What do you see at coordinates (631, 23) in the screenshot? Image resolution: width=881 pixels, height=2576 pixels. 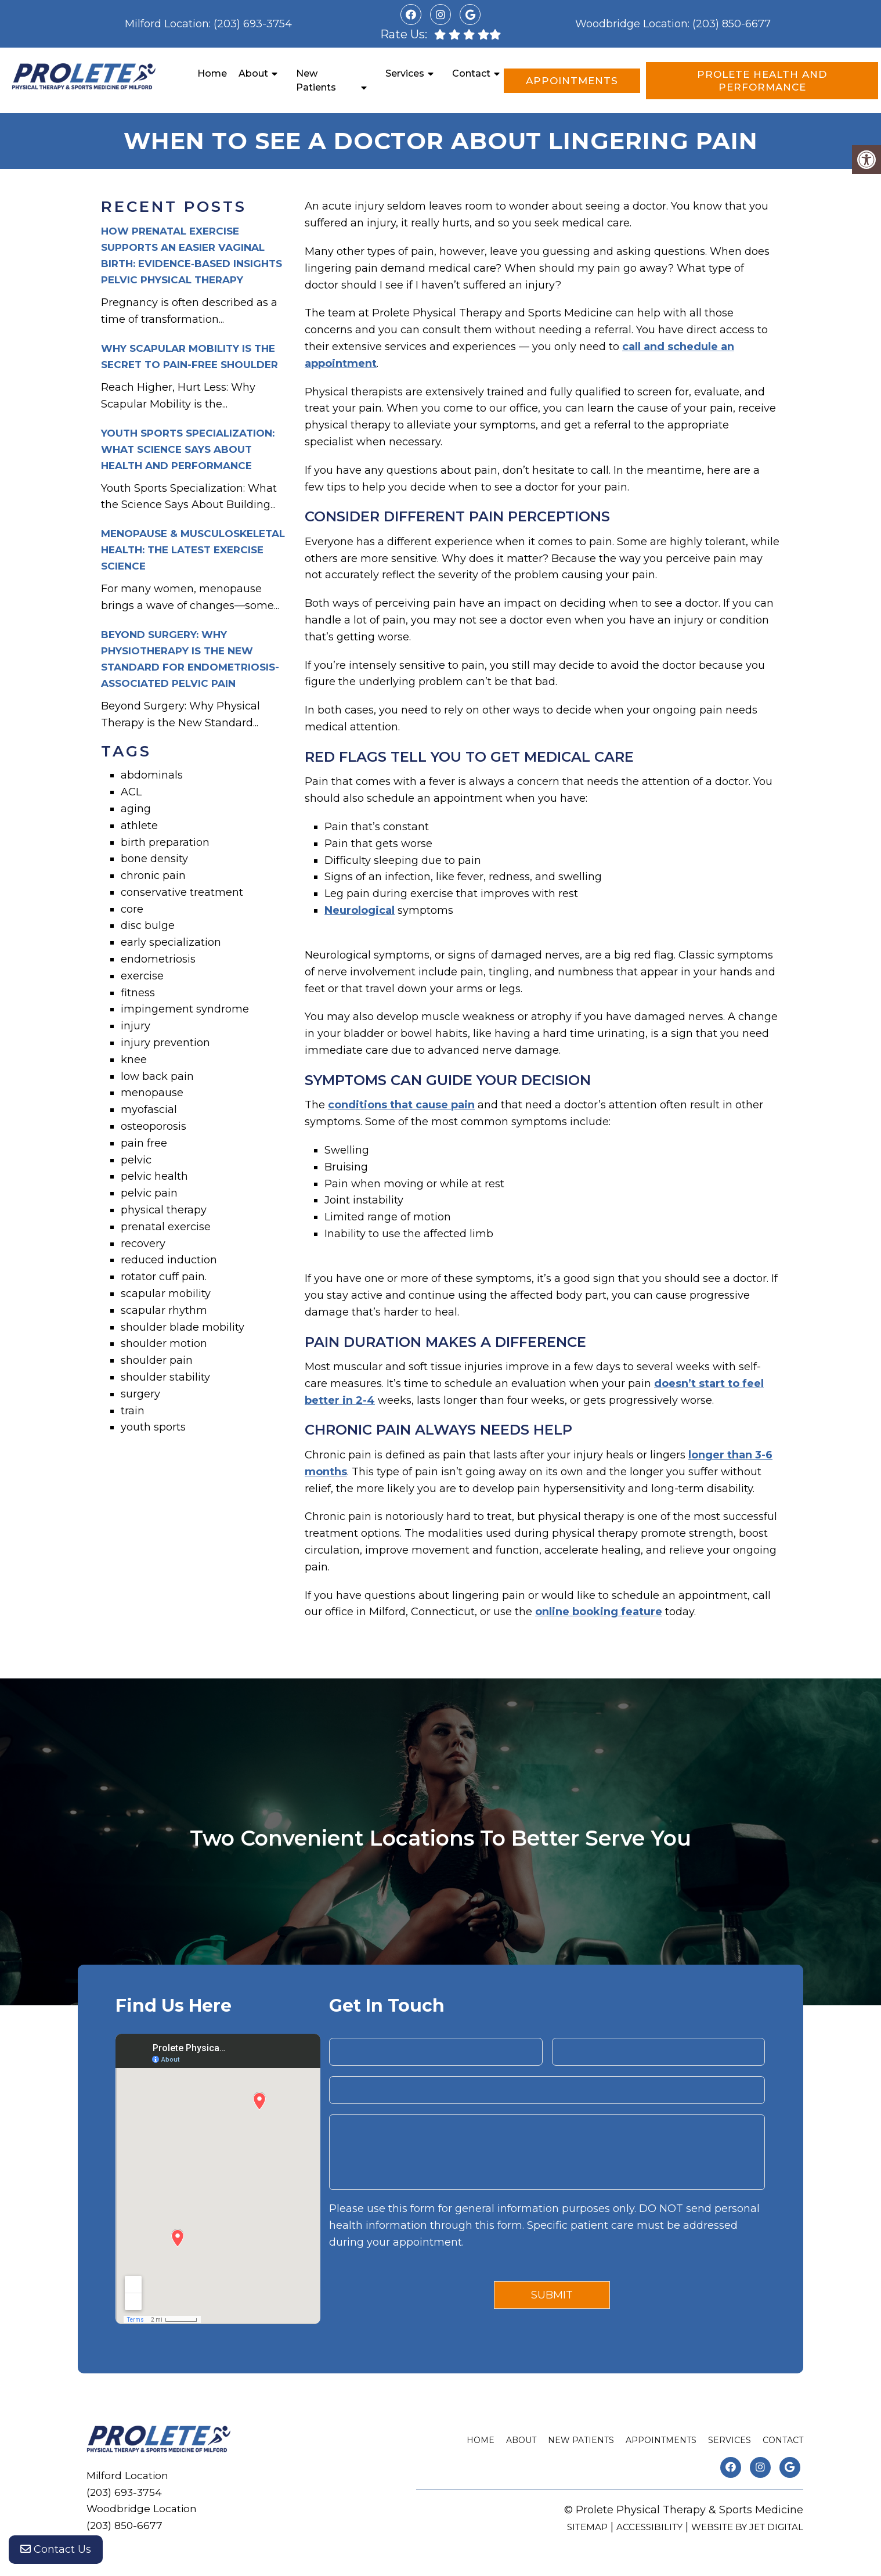 I see `Woodbridge Location` at bounding box center [631, 23].